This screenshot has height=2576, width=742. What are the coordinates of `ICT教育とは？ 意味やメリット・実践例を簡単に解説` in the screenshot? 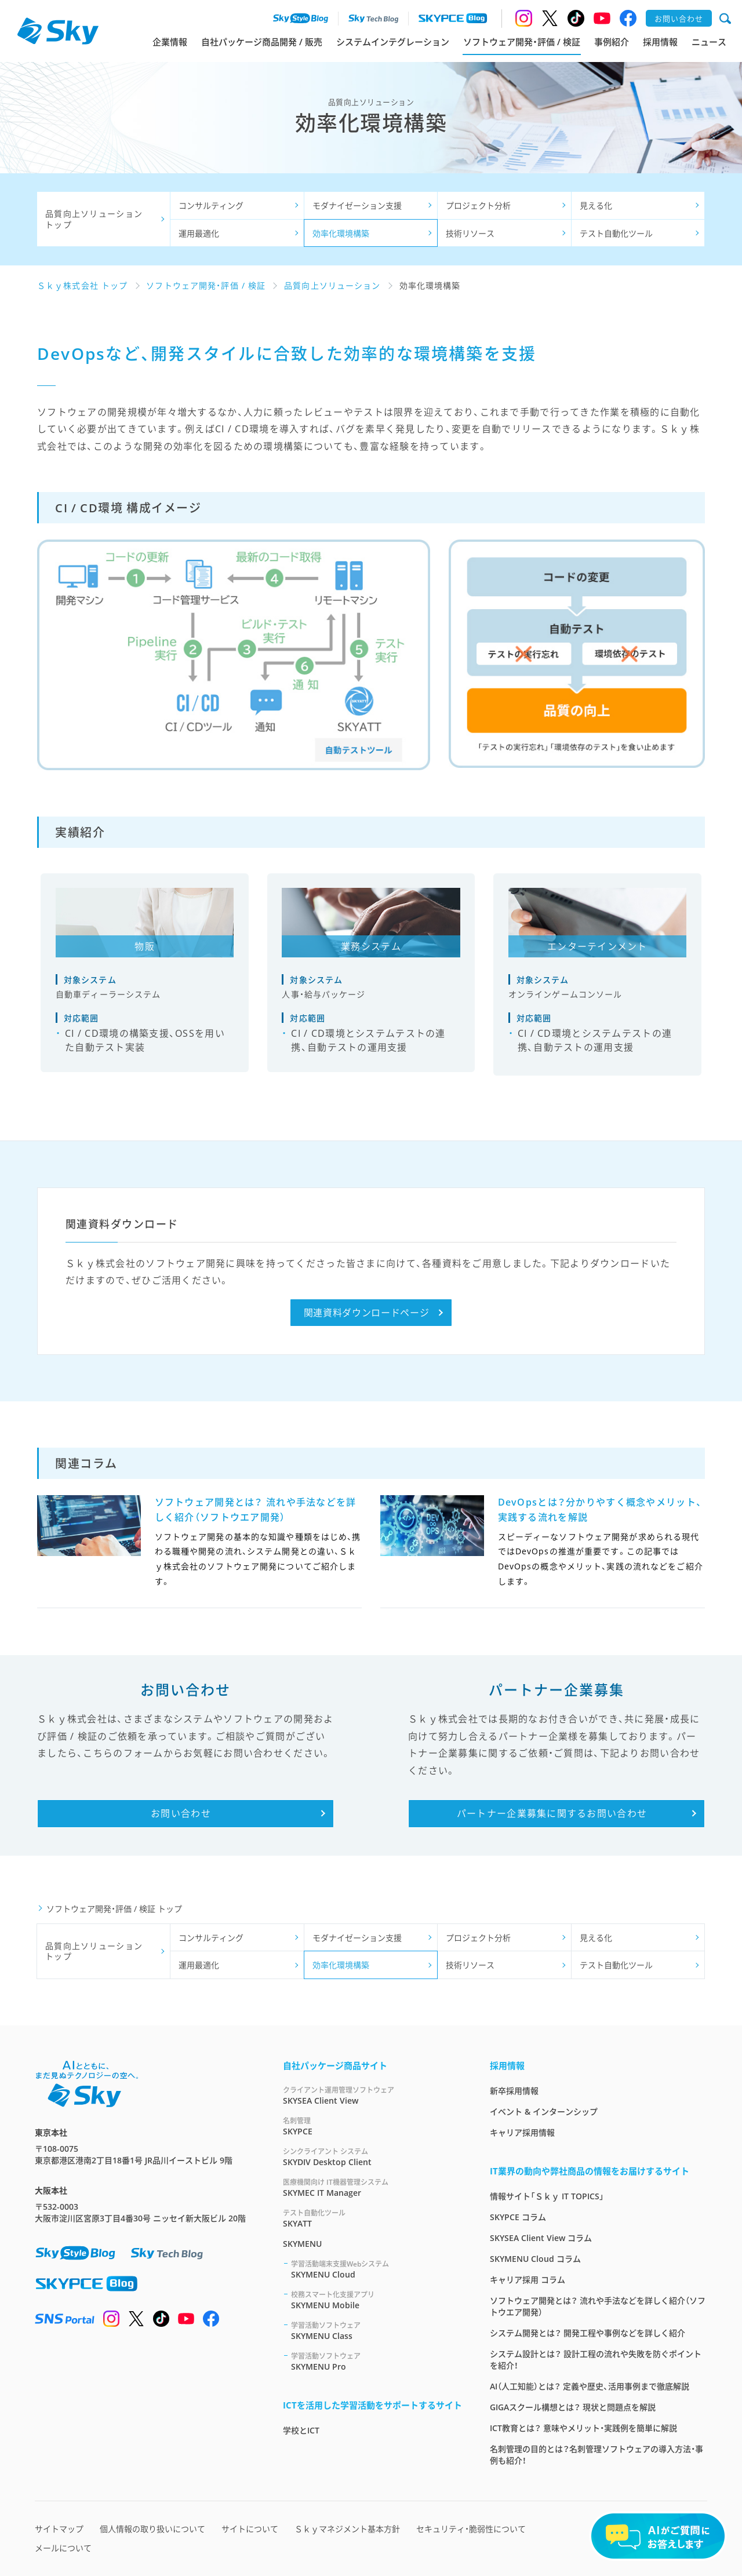 It's located at (583, 2427).